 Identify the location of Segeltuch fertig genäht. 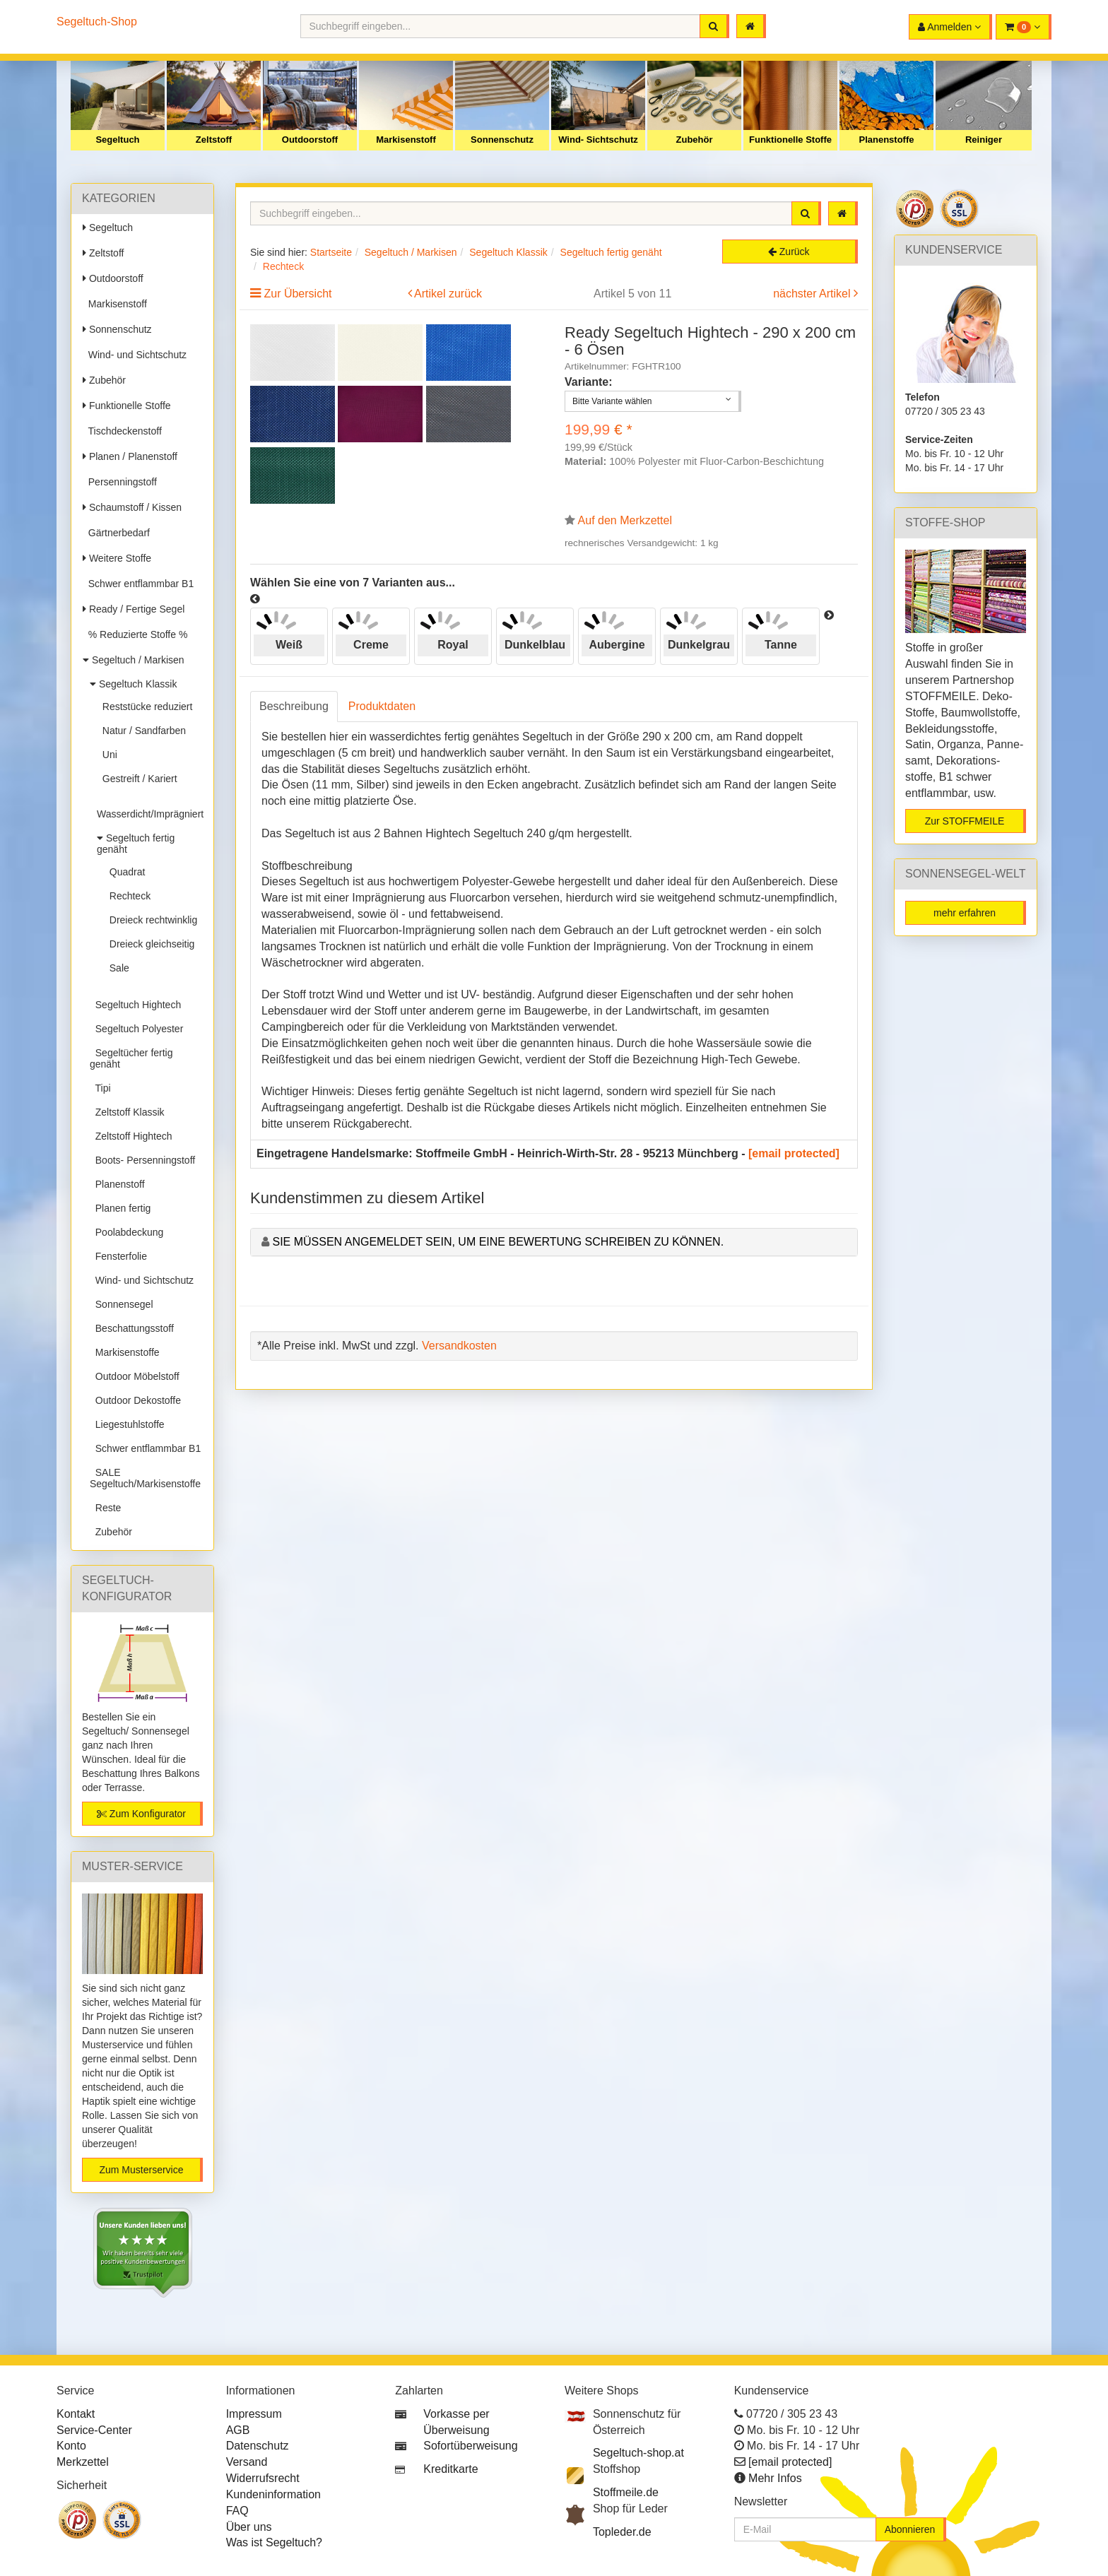
(136, 843).